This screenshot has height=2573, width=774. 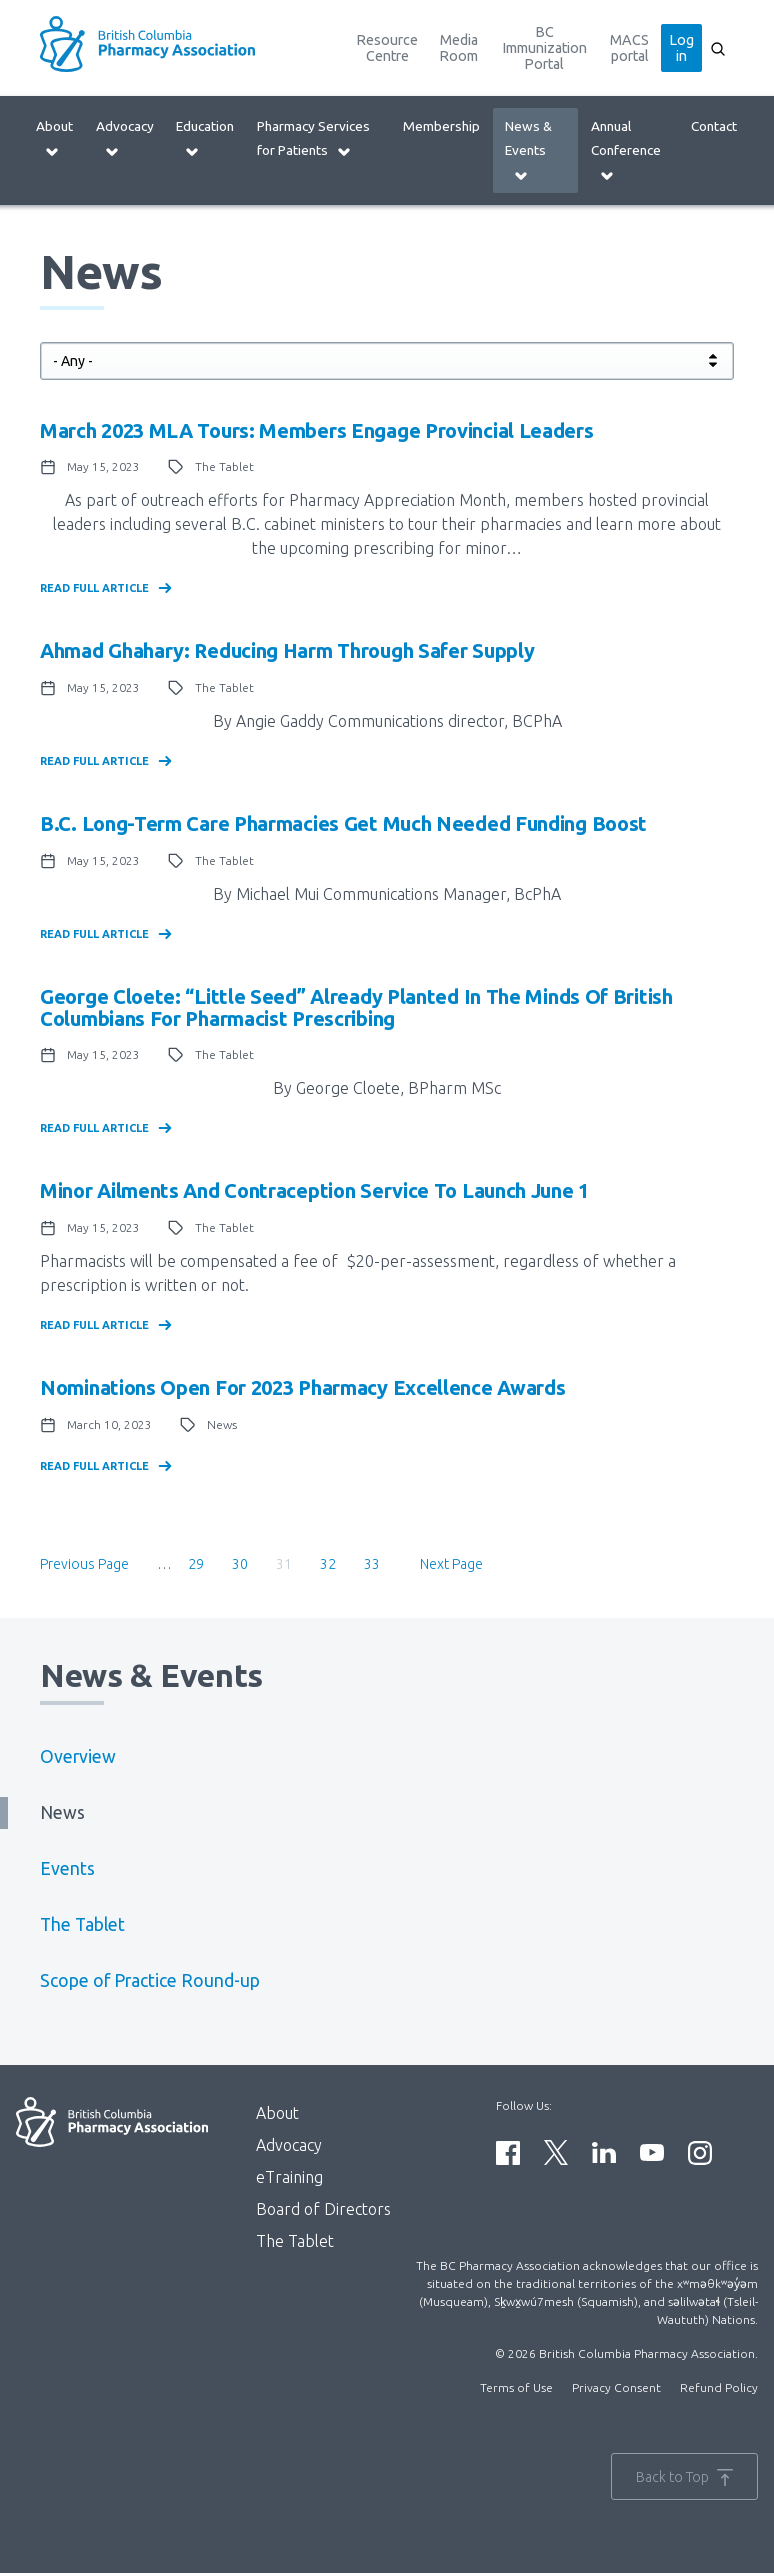 What do you see at coordinates (313, 138) in the screenshot?
I see `Pharmacy Services for Patients` at bounding box center [313, 138].